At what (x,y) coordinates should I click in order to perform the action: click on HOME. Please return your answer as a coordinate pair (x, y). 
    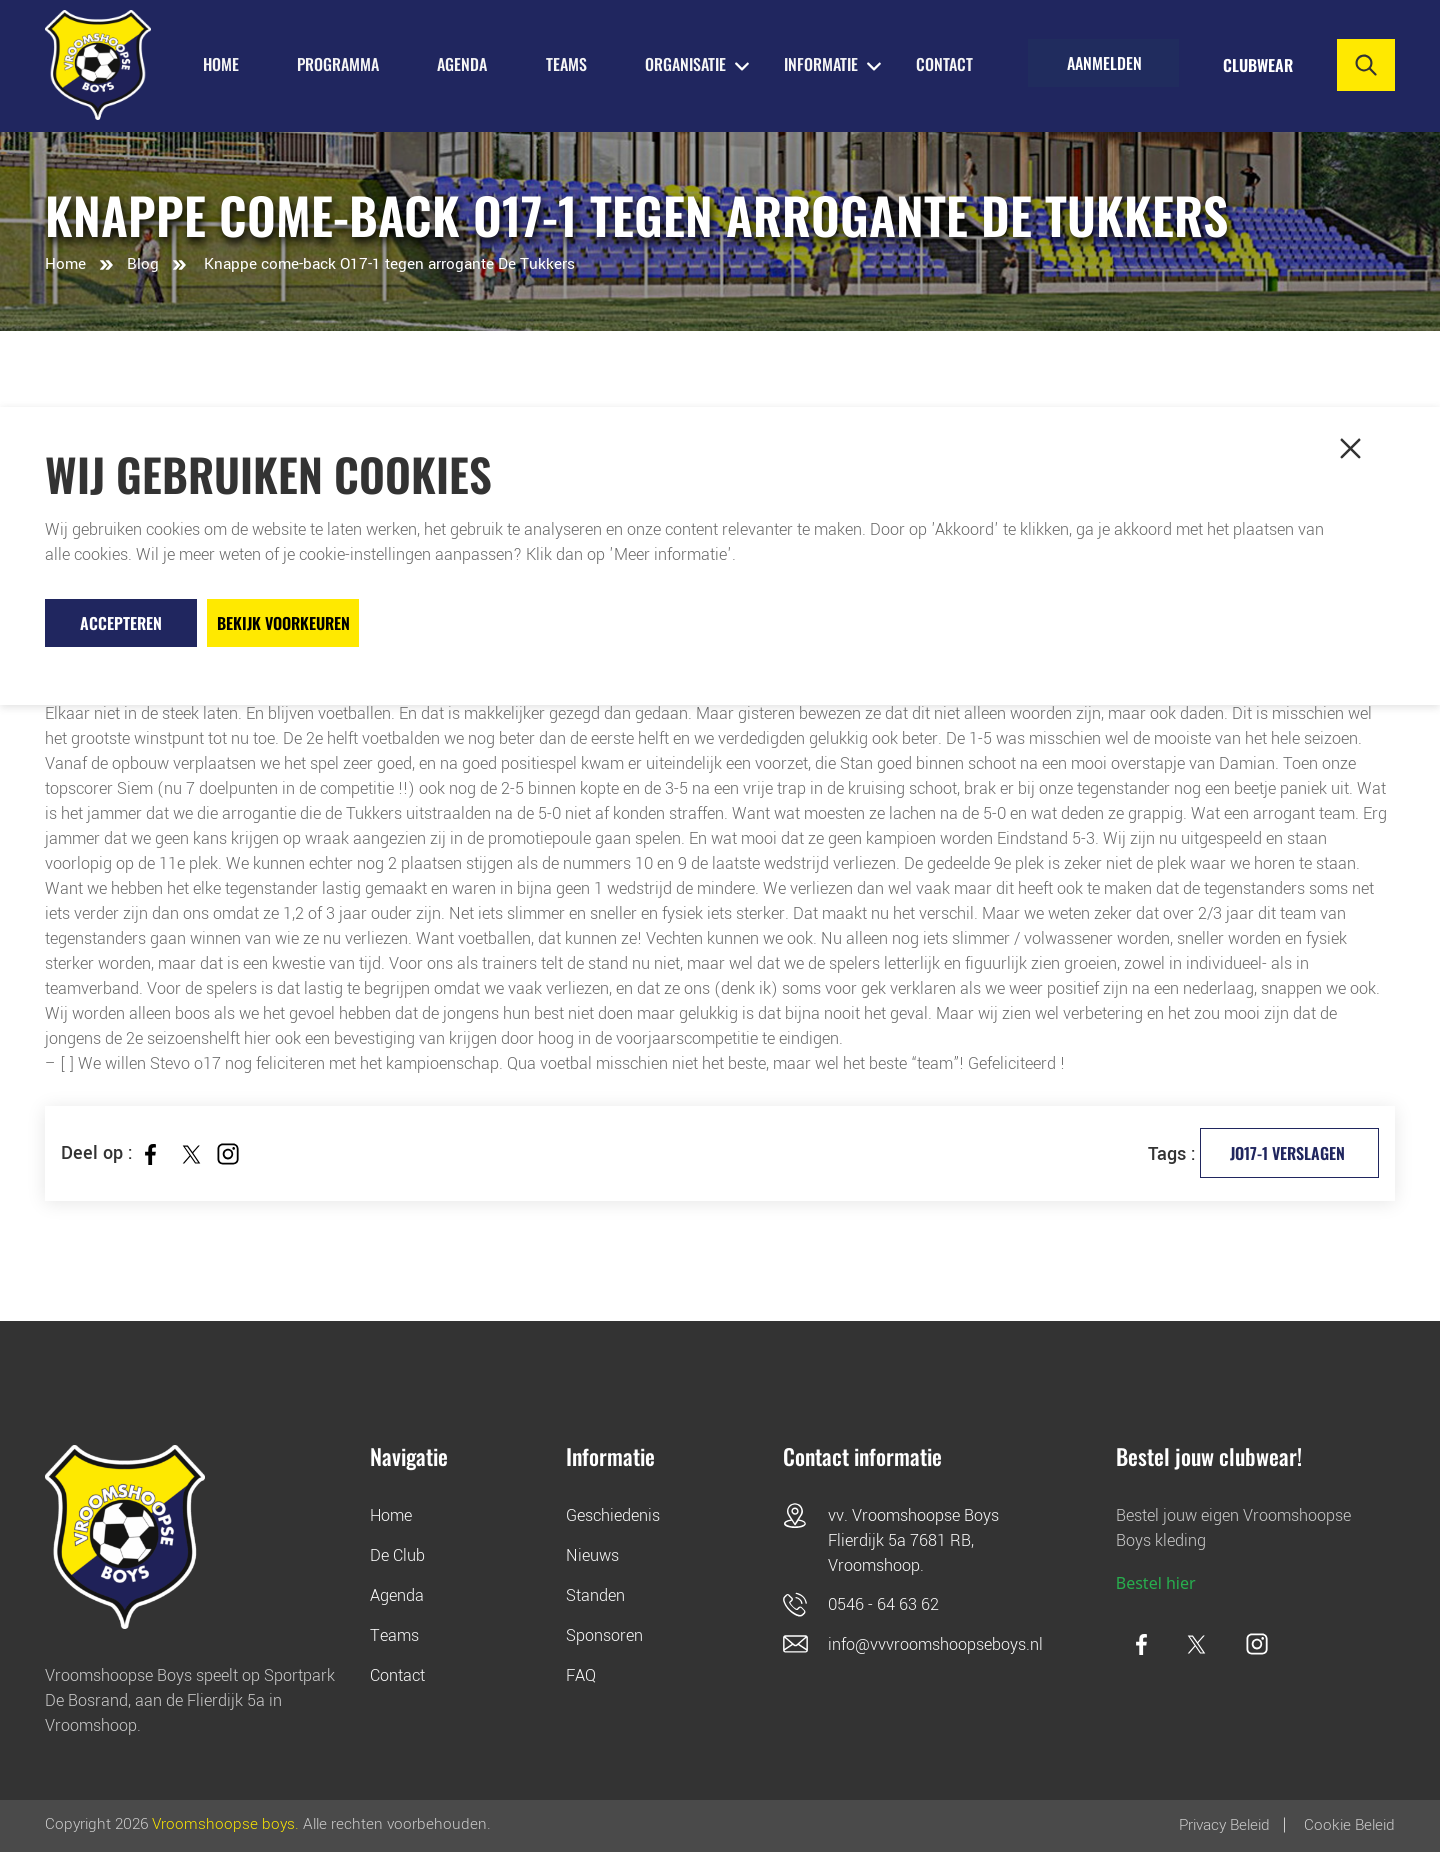
    Looking at the image, I should click on (221, 64).